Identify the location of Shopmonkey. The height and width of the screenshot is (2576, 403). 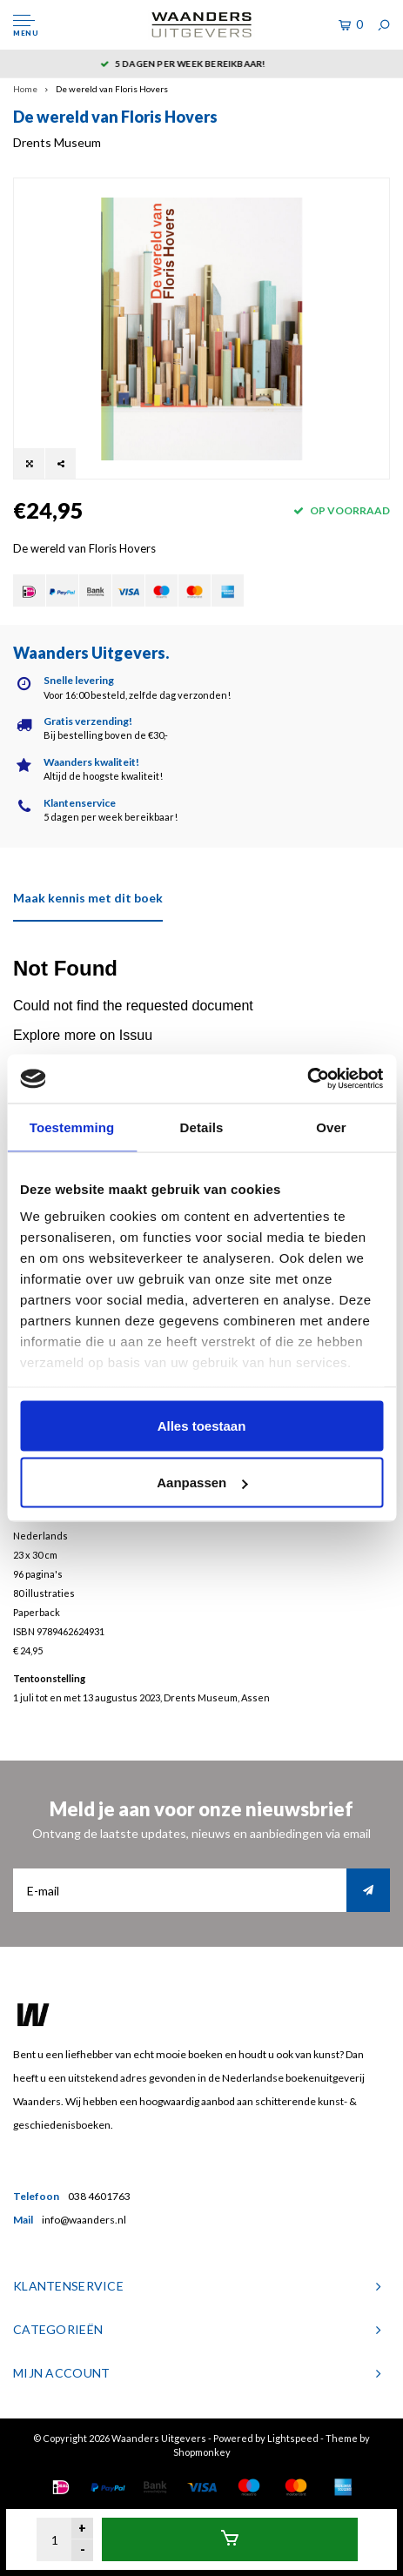
(202, 2452).